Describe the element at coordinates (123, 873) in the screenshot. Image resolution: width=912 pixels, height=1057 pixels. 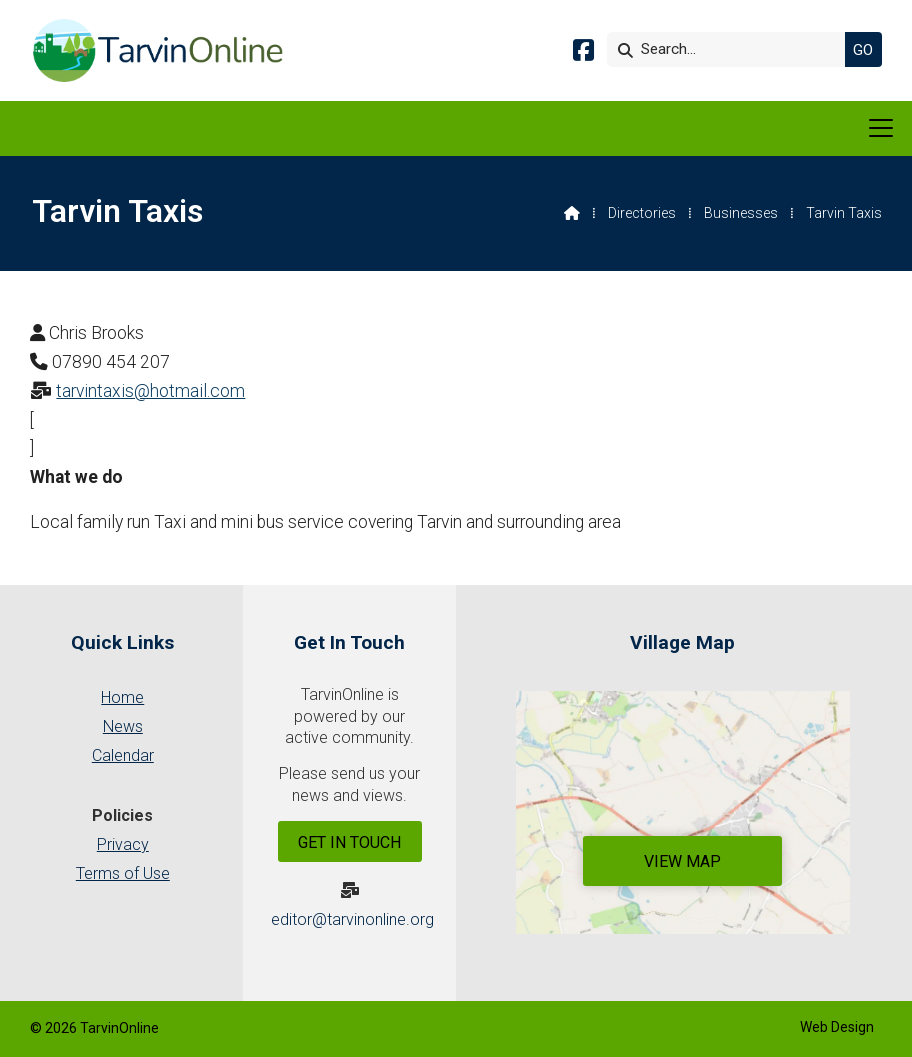
I see `Terms of Use` at that location.